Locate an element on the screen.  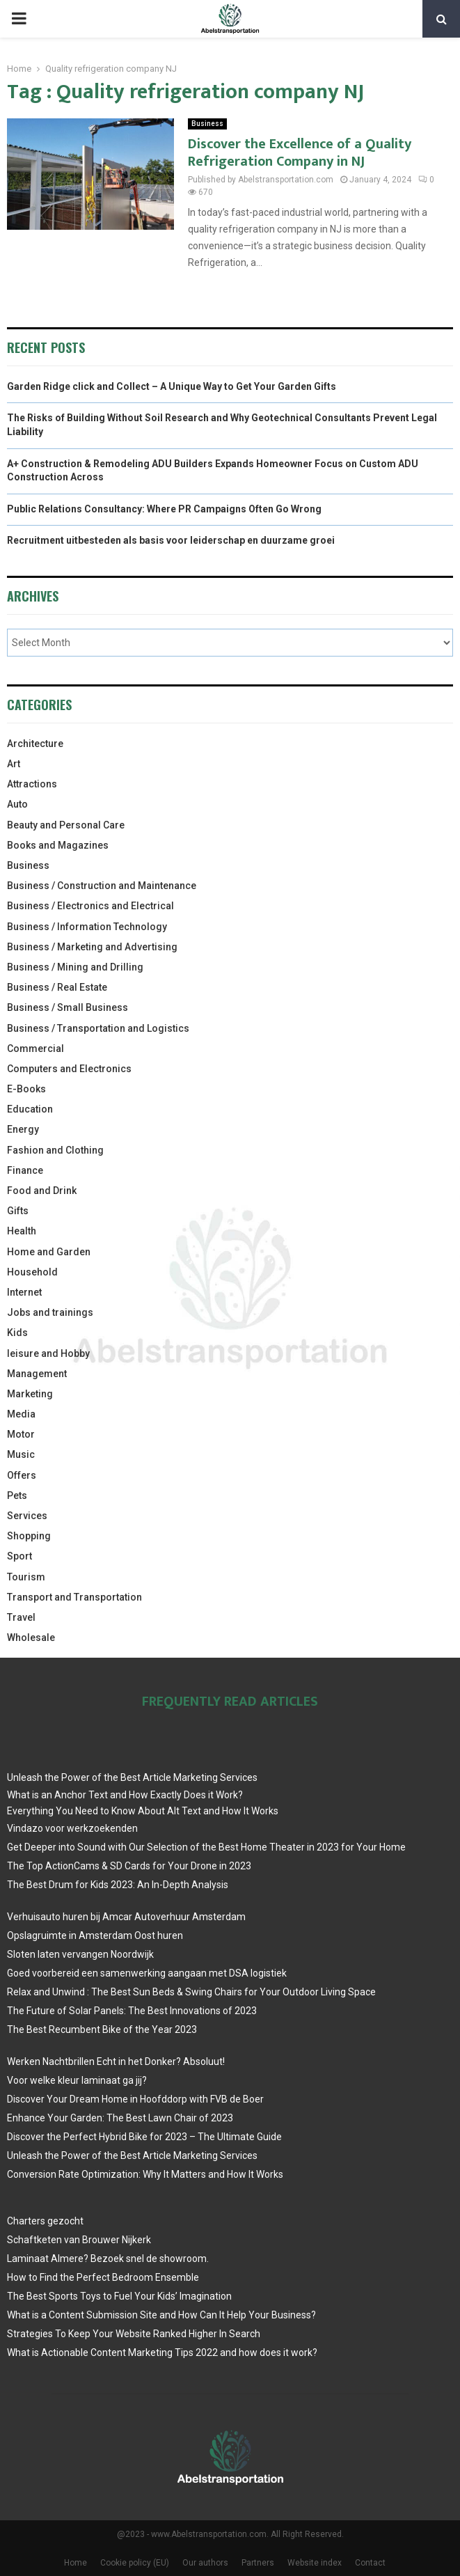
Schaftketen van Brouwer Nijkerk is located at coordinates (79, 2239).